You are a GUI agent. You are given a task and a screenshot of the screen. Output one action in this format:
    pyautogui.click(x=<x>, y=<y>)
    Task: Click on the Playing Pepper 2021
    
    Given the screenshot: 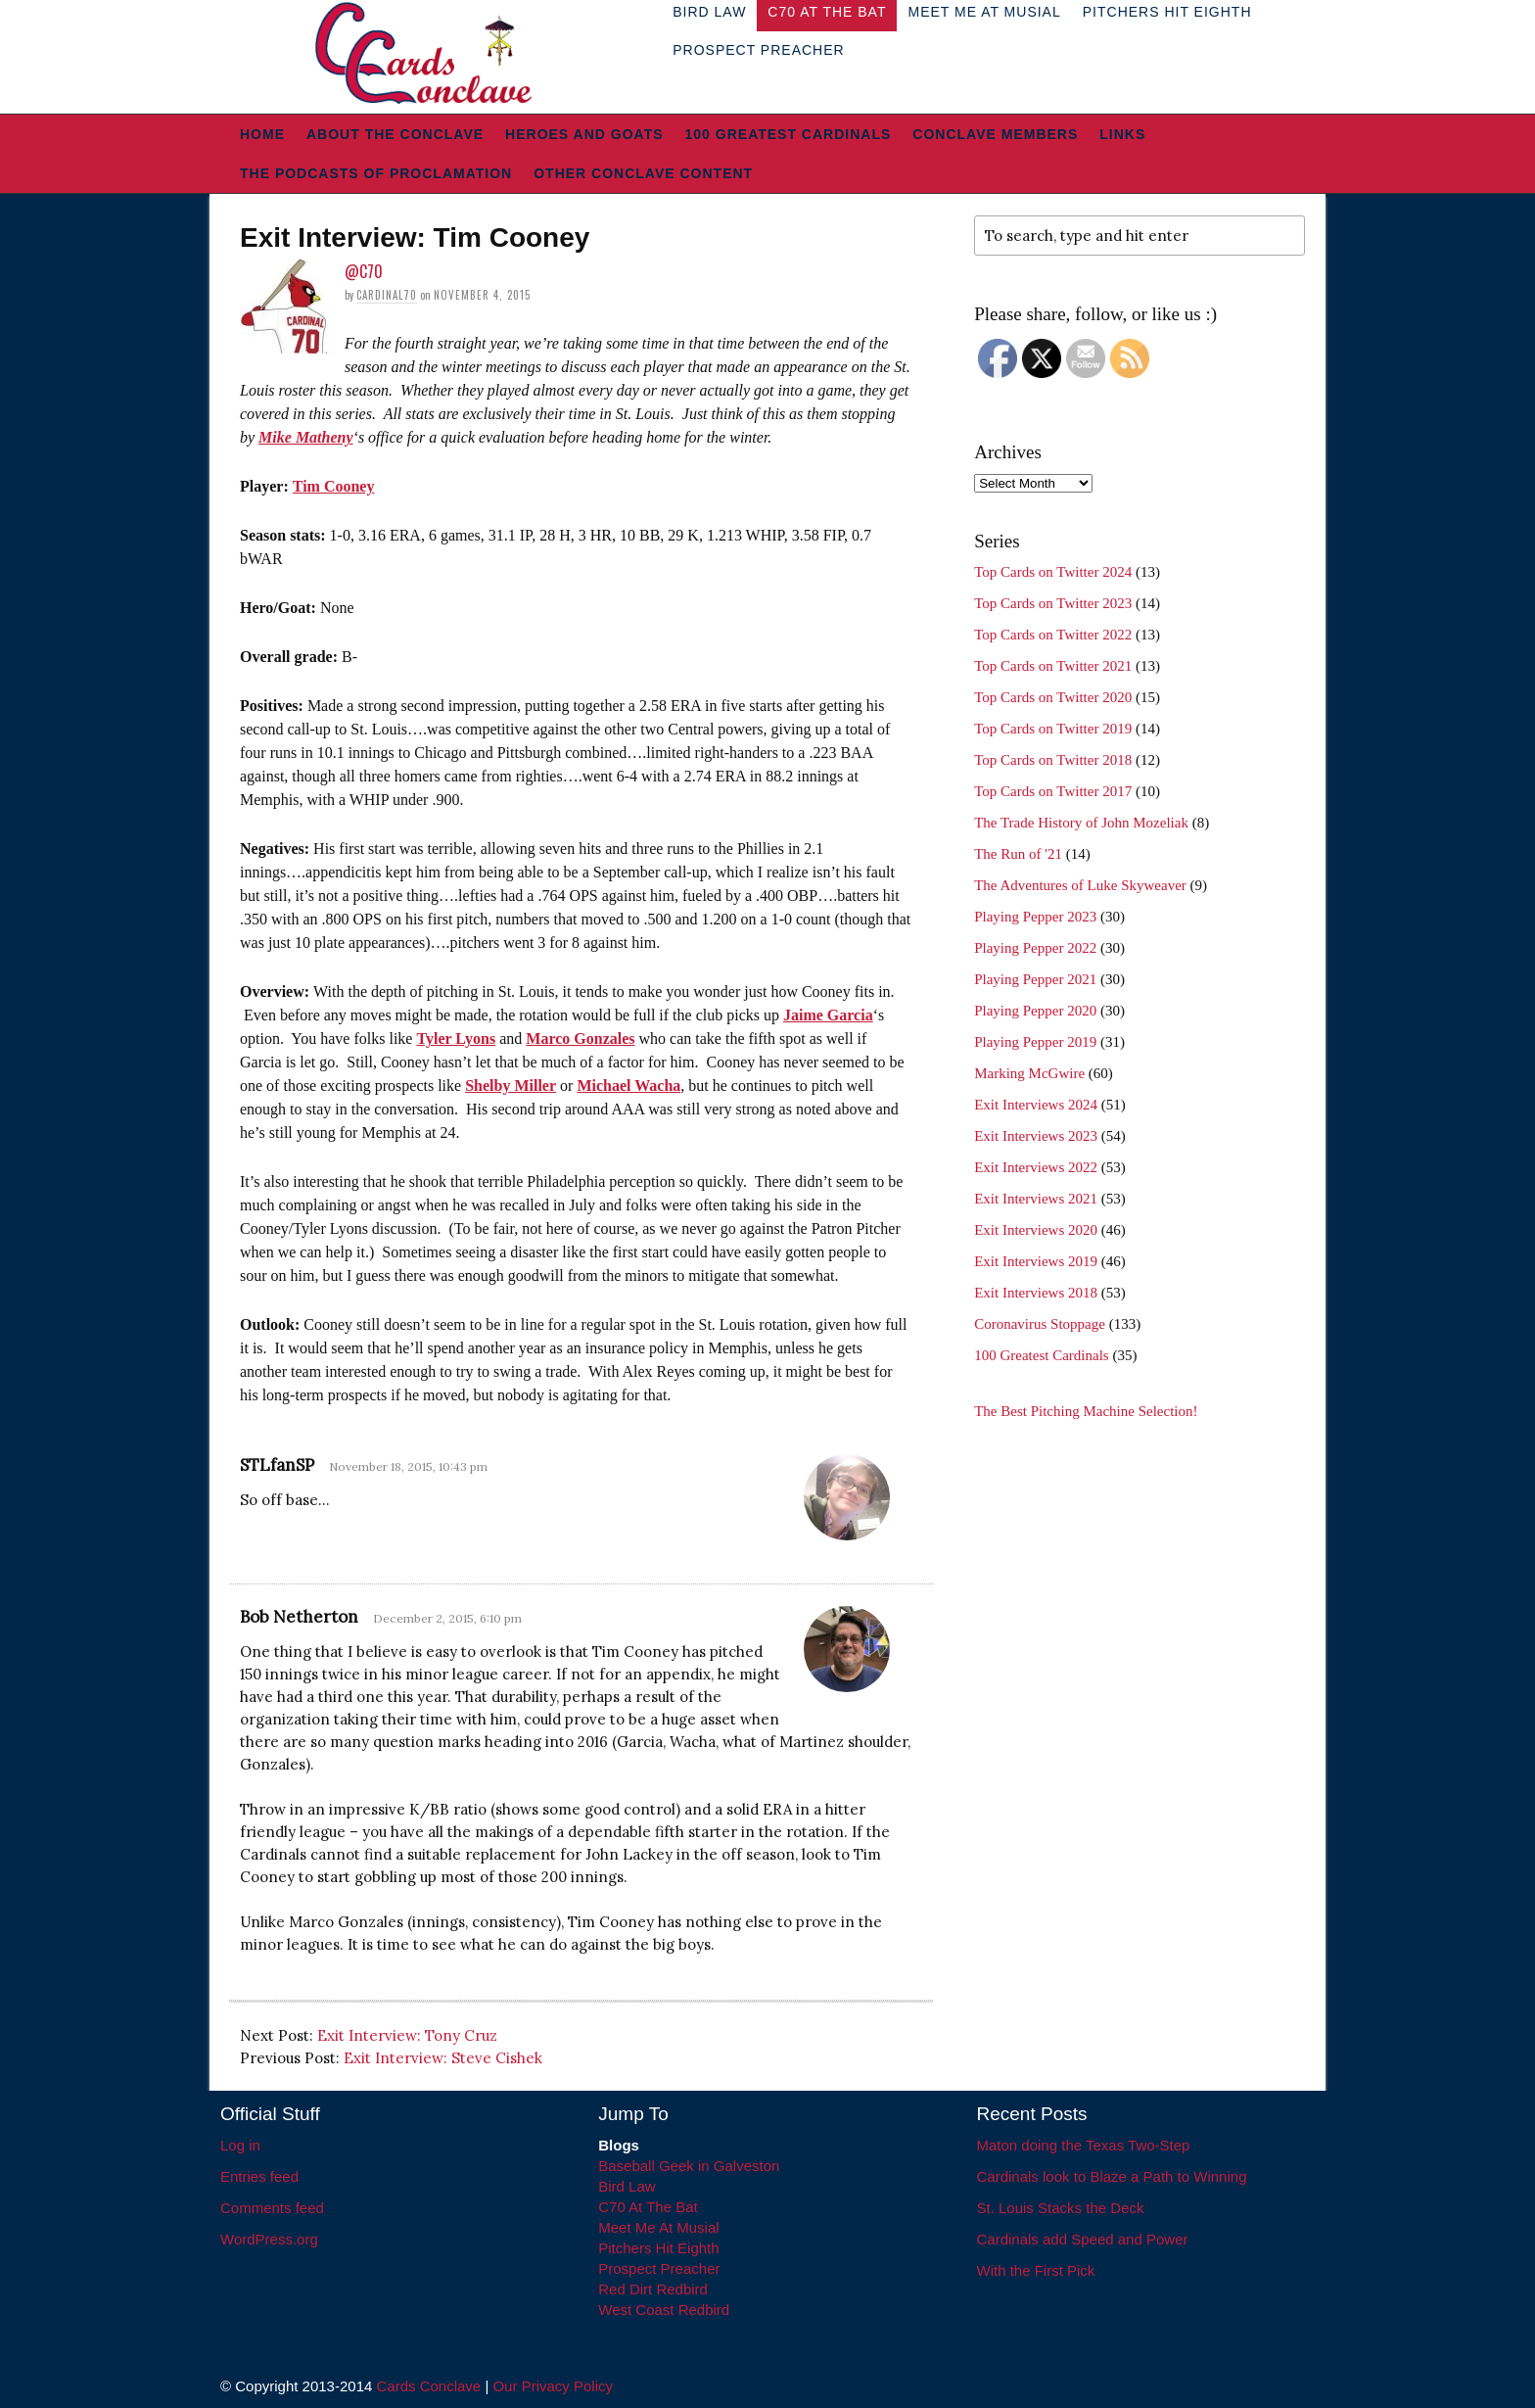 What is the action you would take?
    pyautogui.click(x=1035, y=979)
    